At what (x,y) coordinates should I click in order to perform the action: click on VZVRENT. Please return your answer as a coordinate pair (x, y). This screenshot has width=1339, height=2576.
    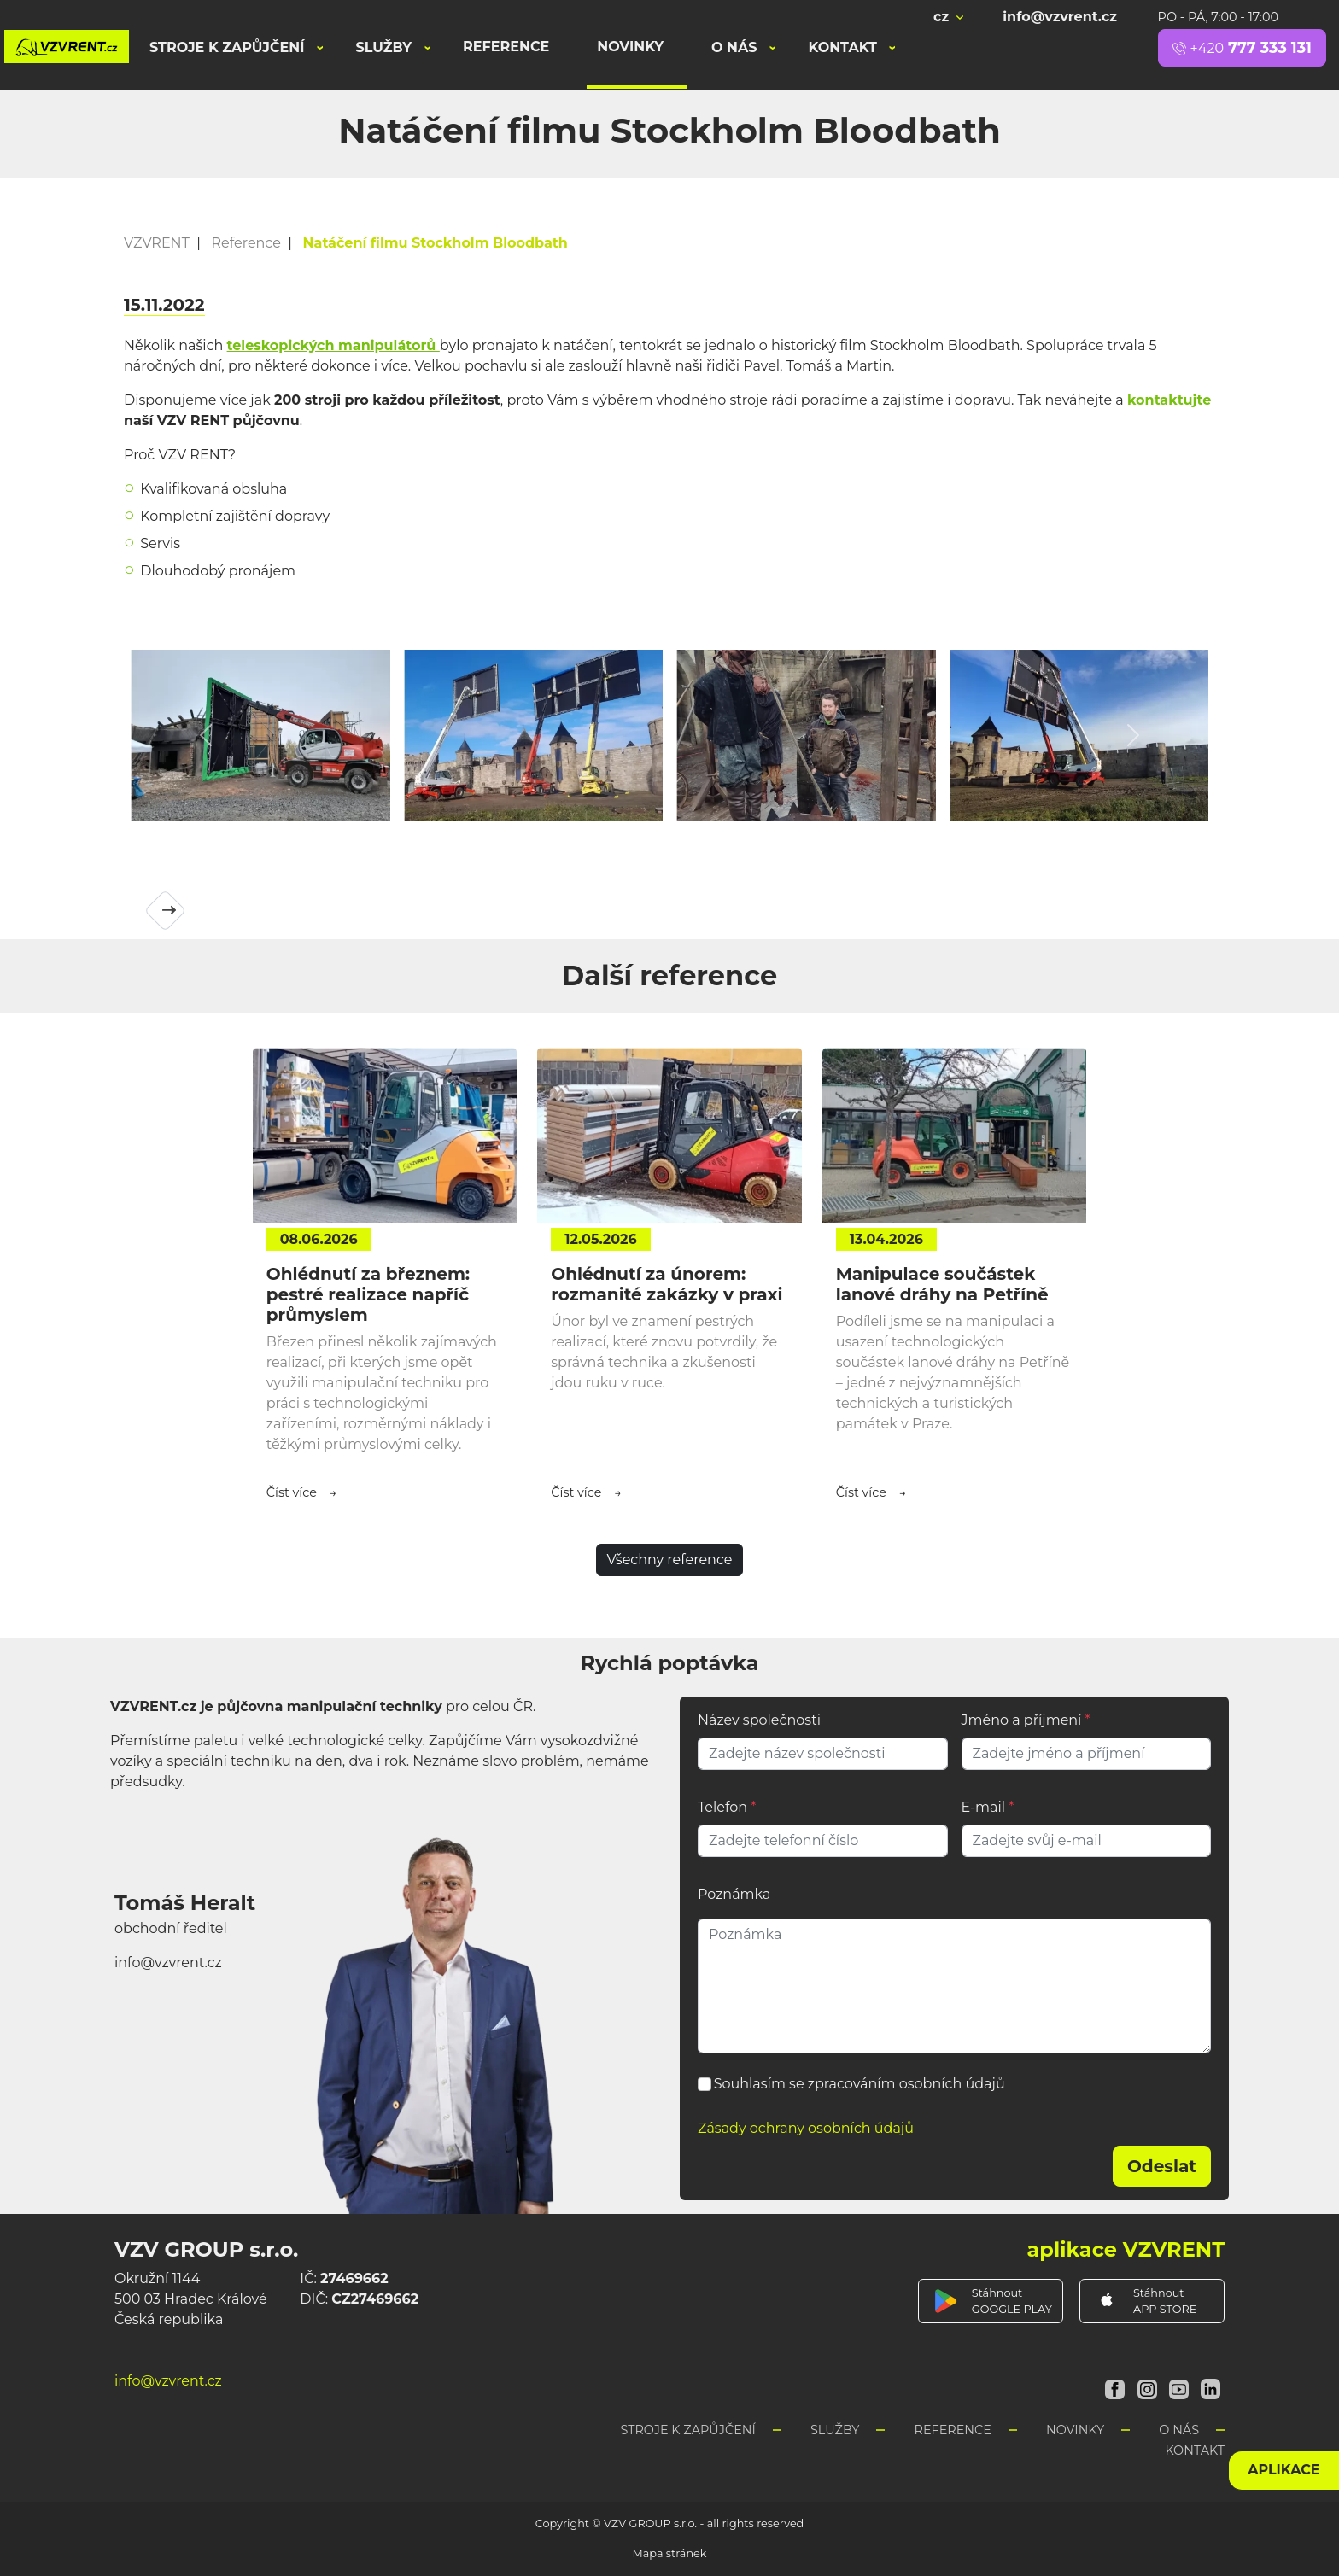
    Looking at the image, I should click on (157, 243).